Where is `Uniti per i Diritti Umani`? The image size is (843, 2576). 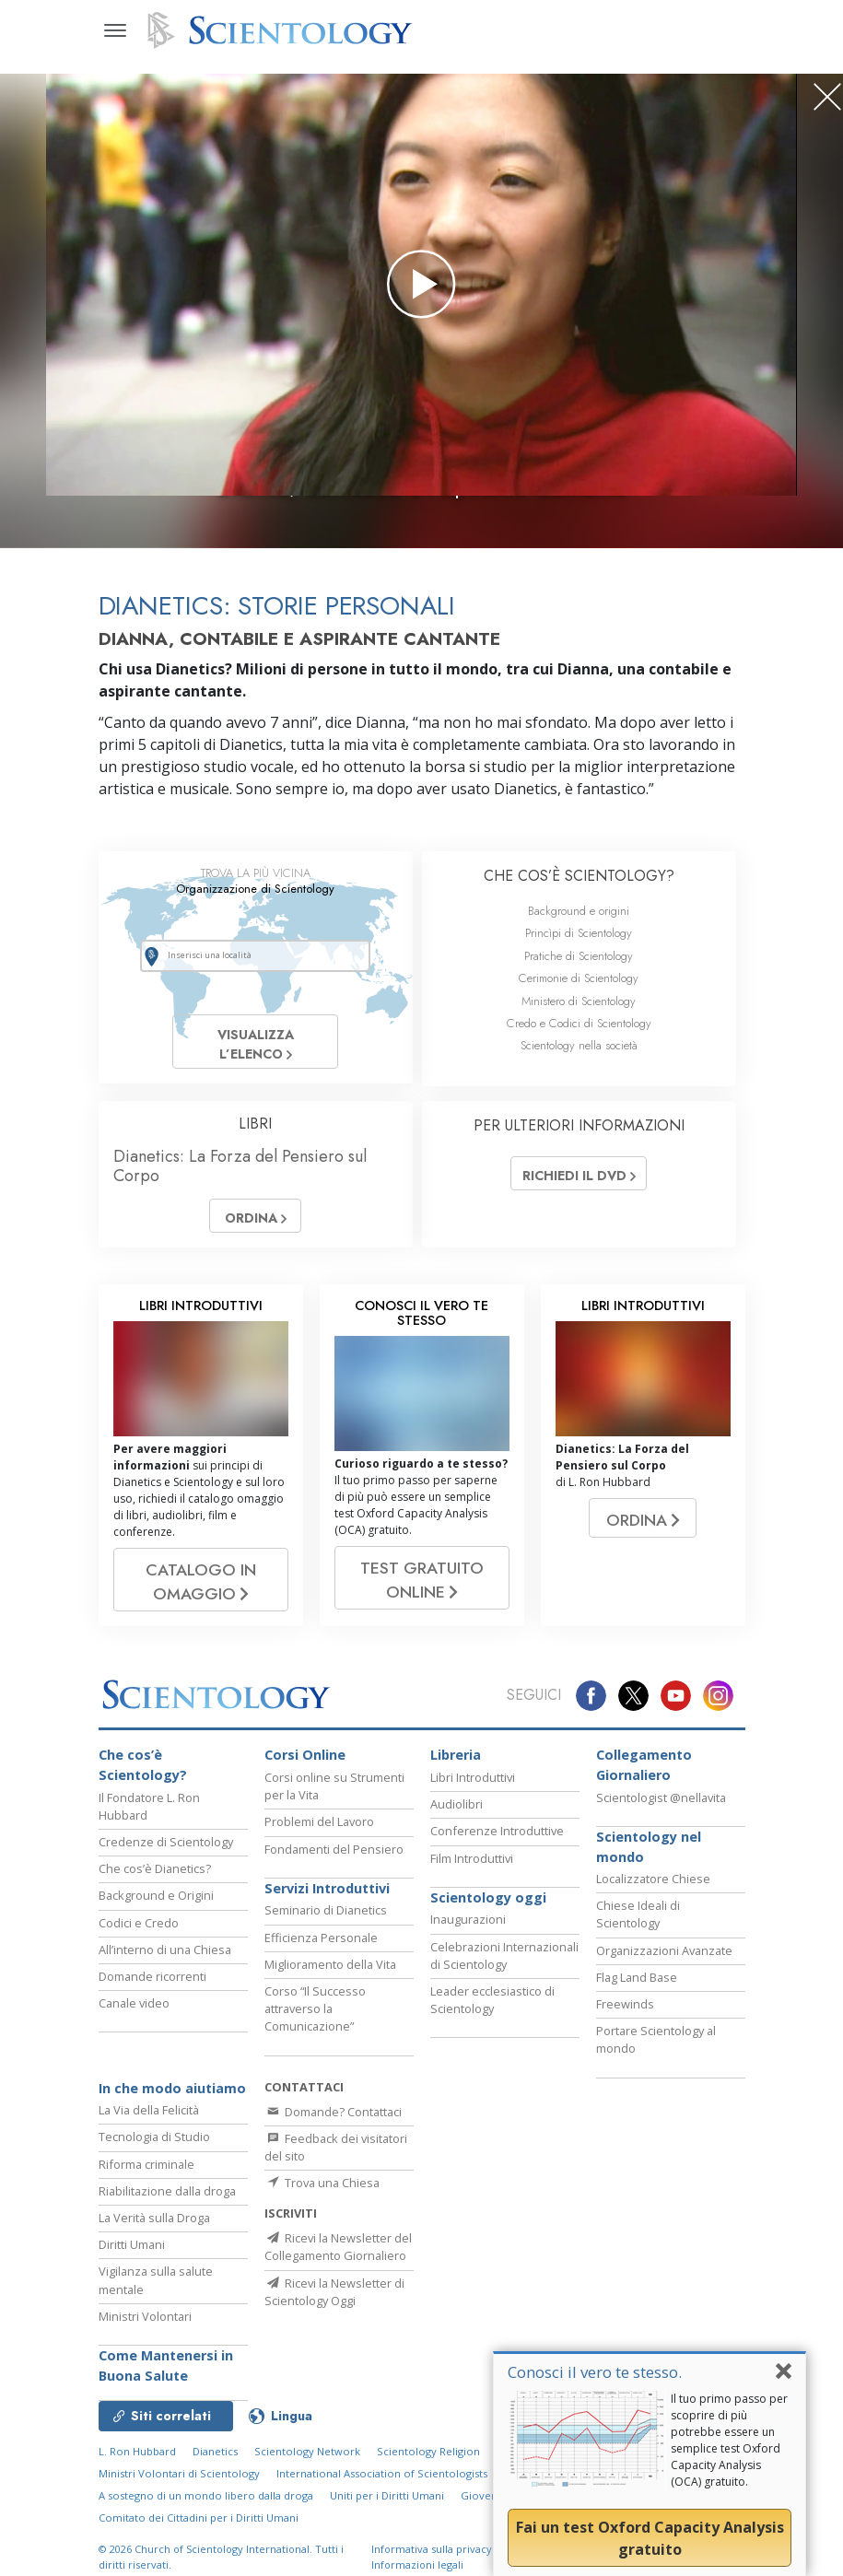 Uniti per i Diritti Umani is located at coordinates (387, 2515).